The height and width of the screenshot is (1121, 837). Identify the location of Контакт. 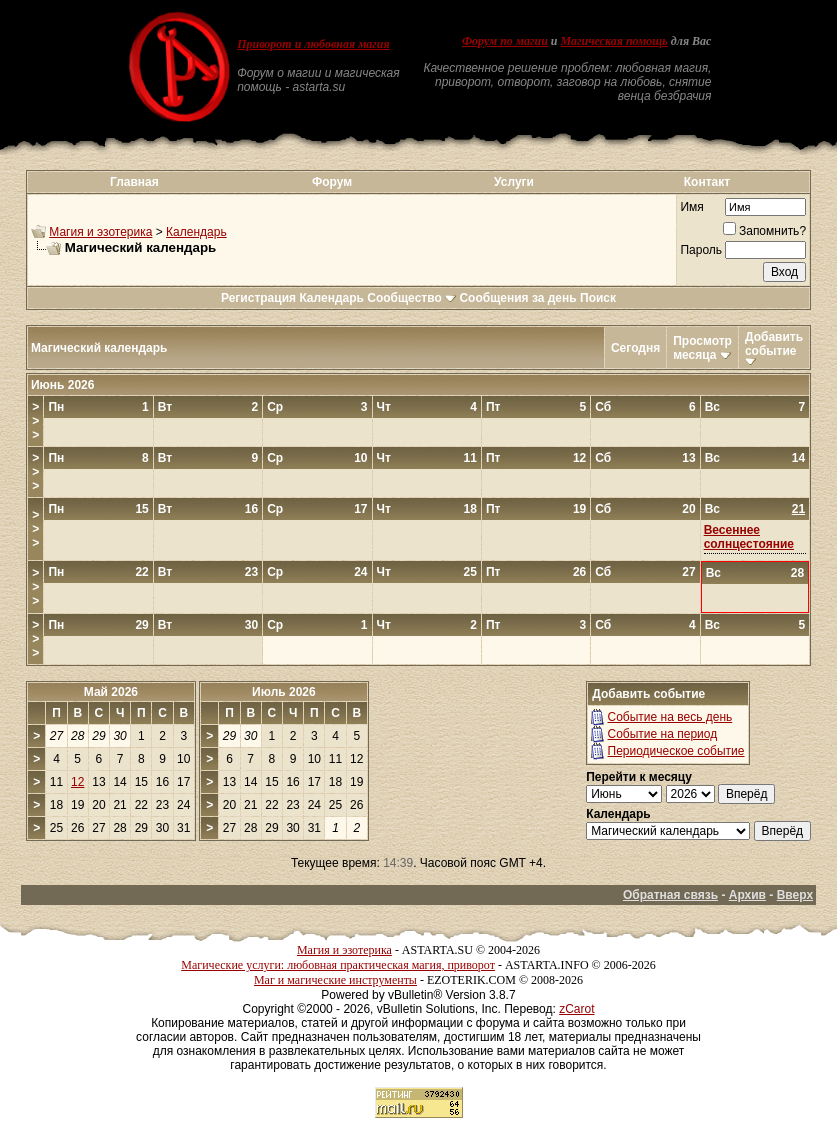
(707, 182).